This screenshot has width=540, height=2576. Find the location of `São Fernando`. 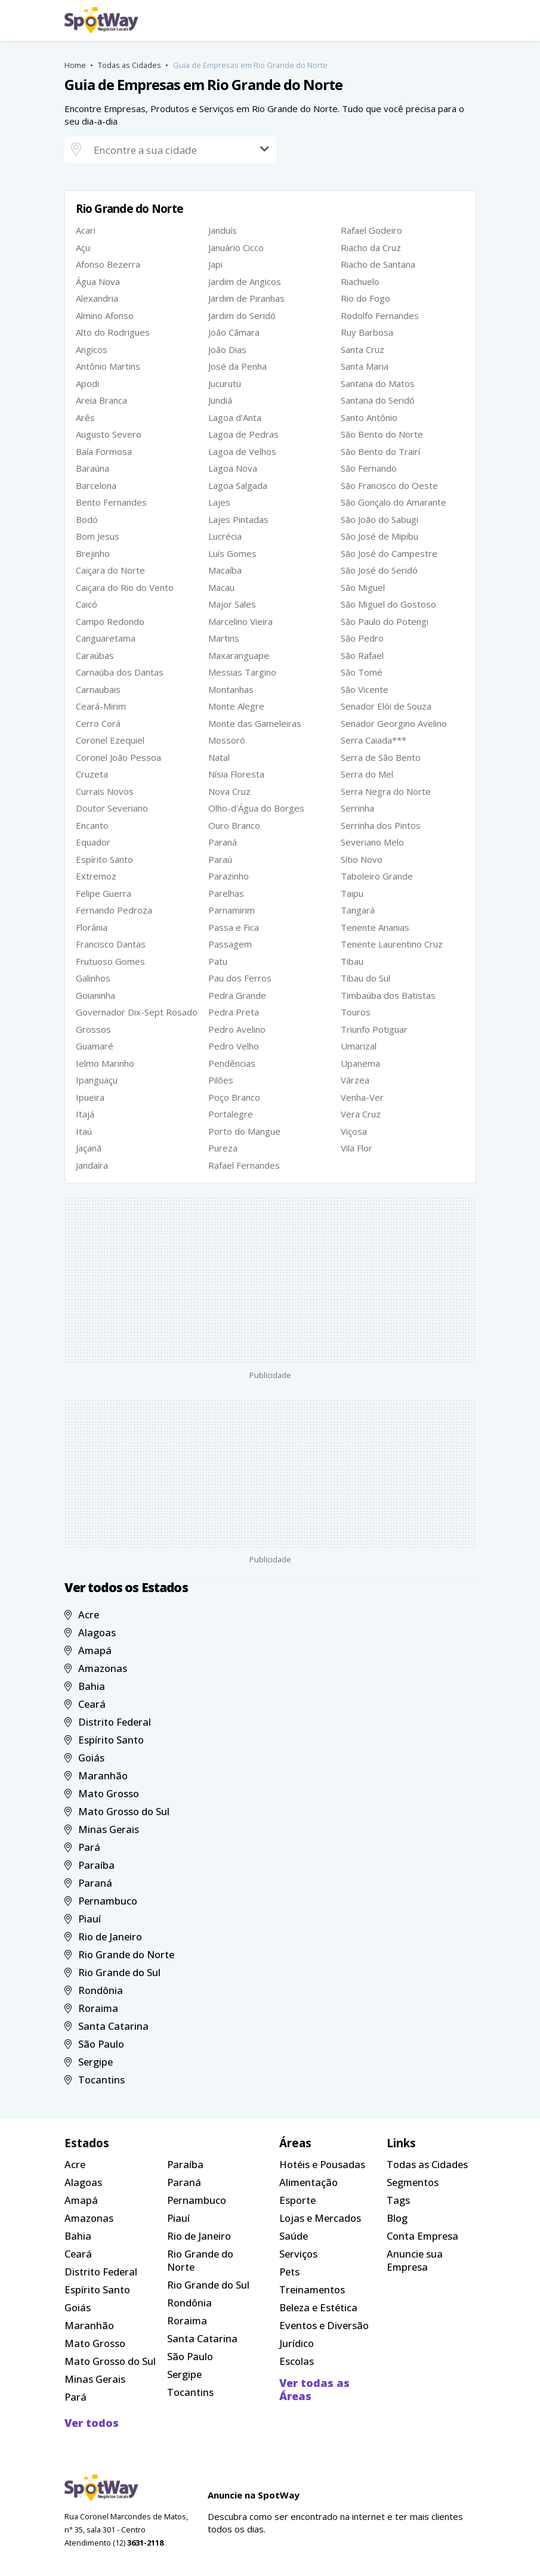

São Fernando is located at coordinates (369, 468).